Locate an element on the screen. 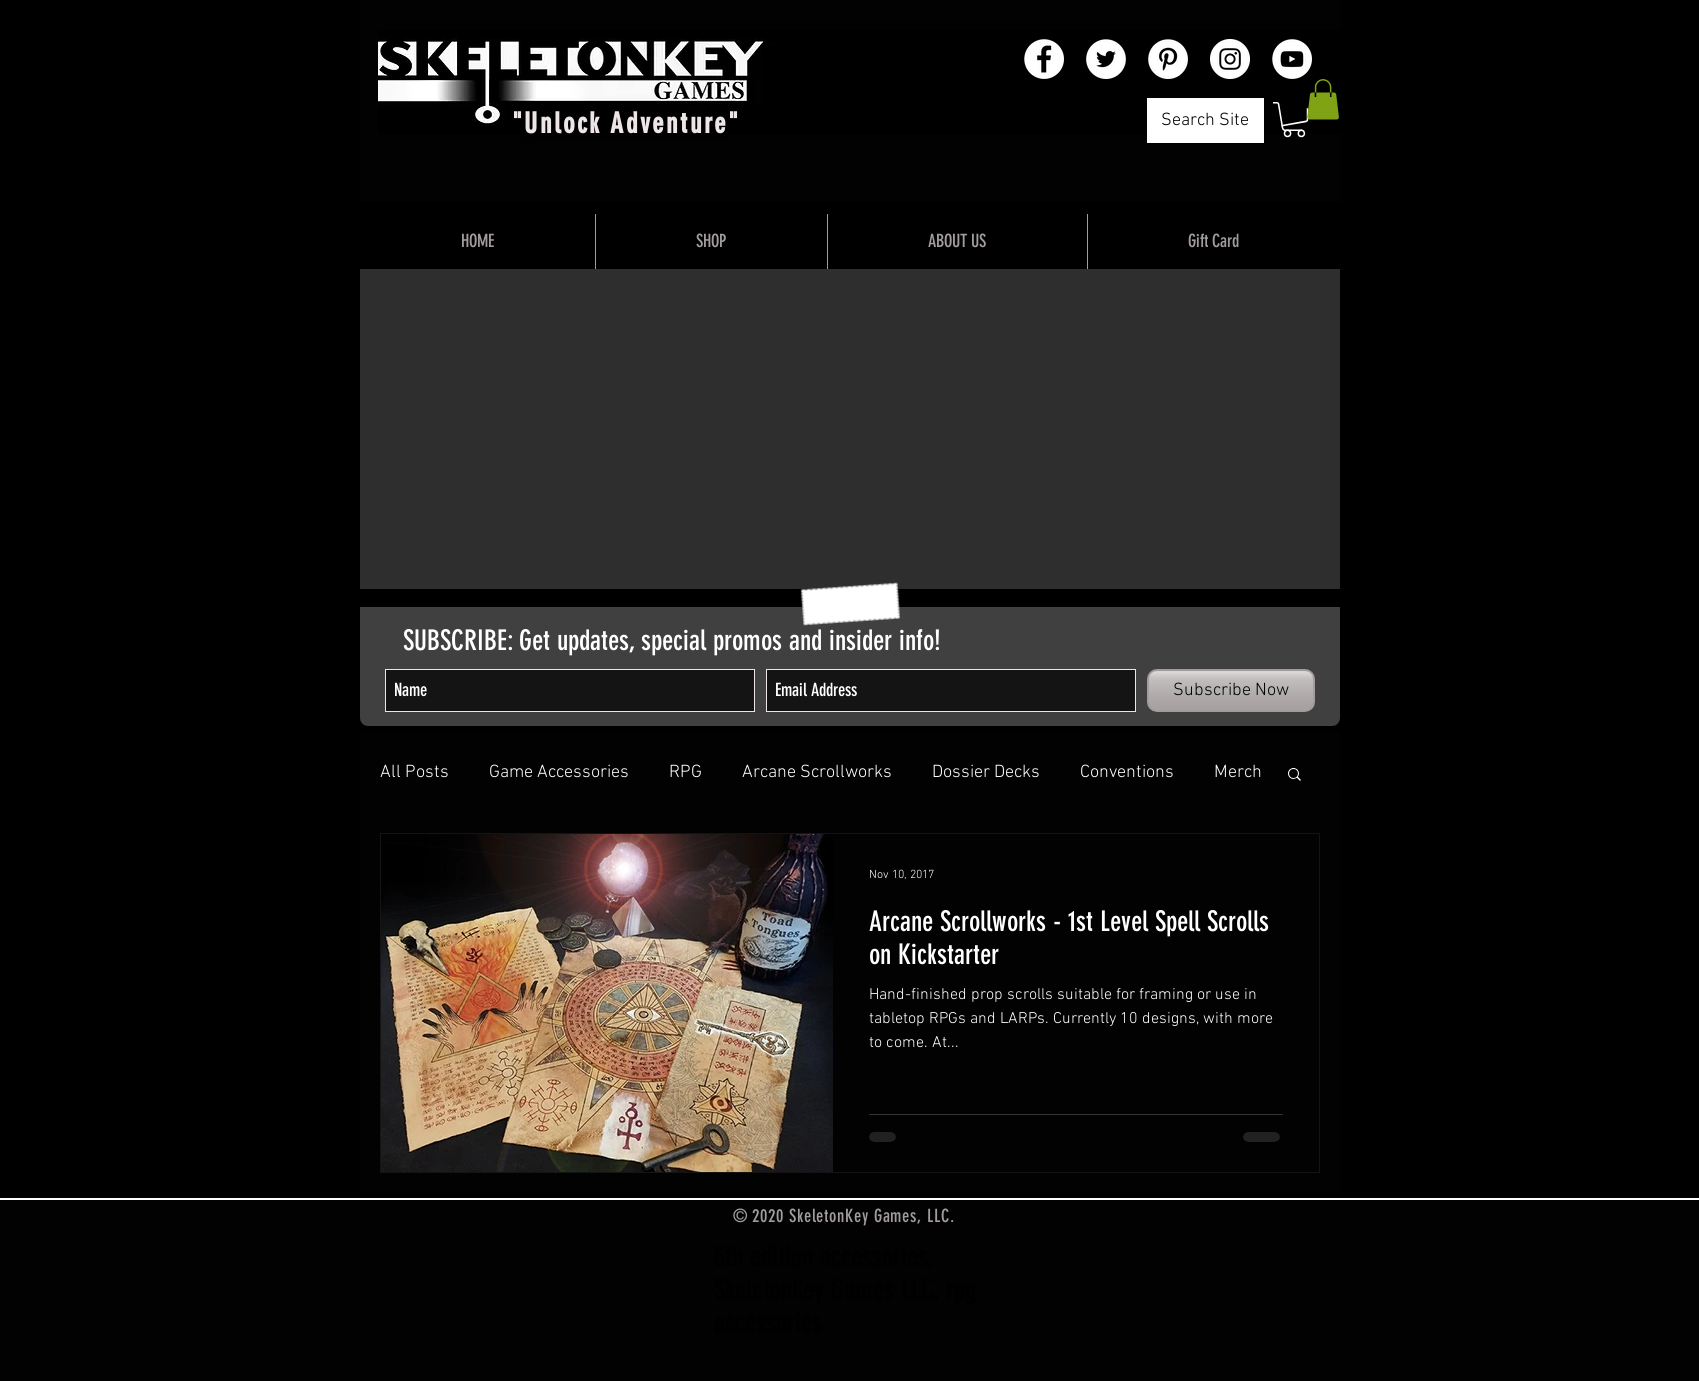  [Instagram - White Circle] is located at coordinates (1230, 59).